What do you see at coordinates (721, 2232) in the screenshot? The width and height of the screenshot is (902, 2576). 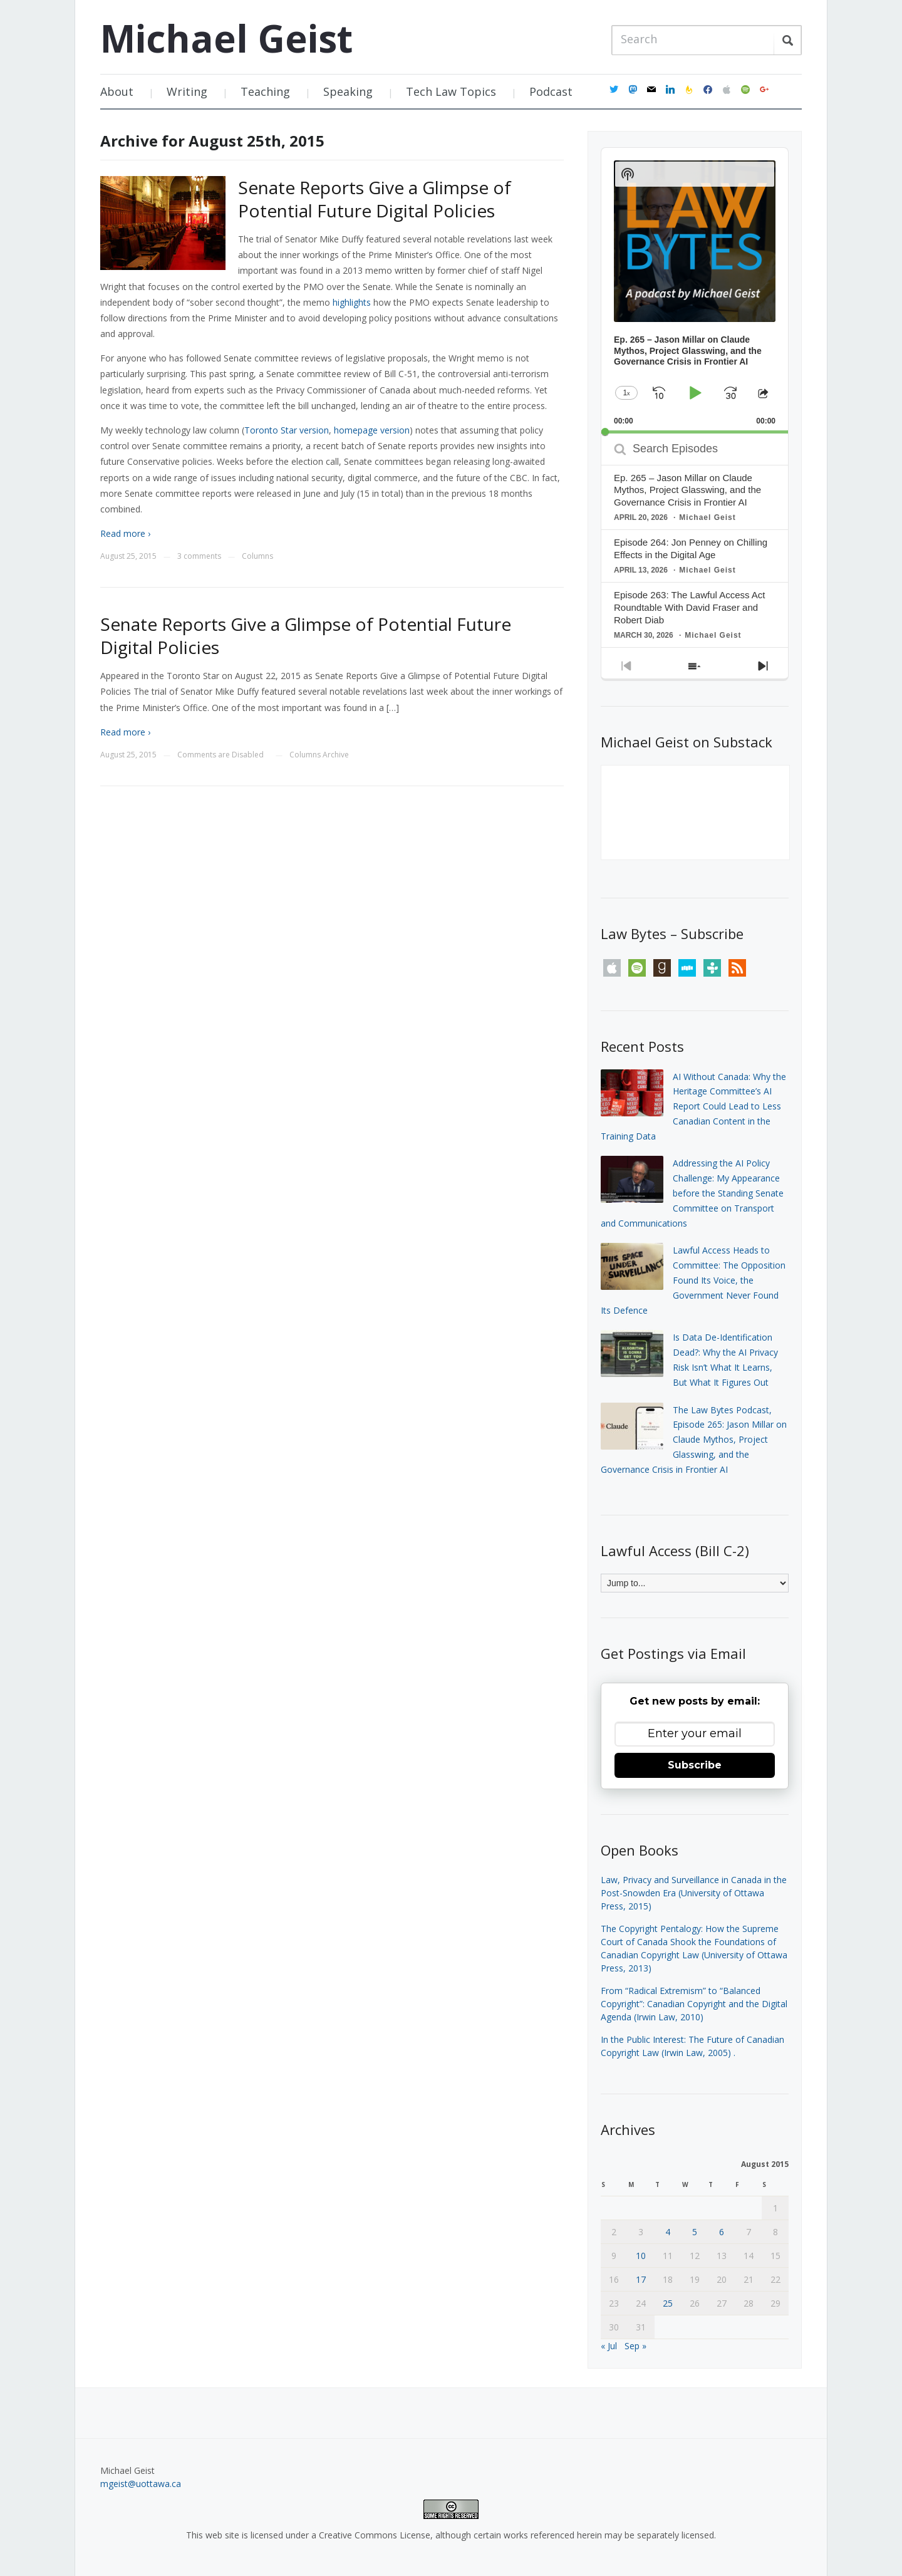 I see `6 [Posts published on August 6, 2015]` at bounding box center [721, 2232].